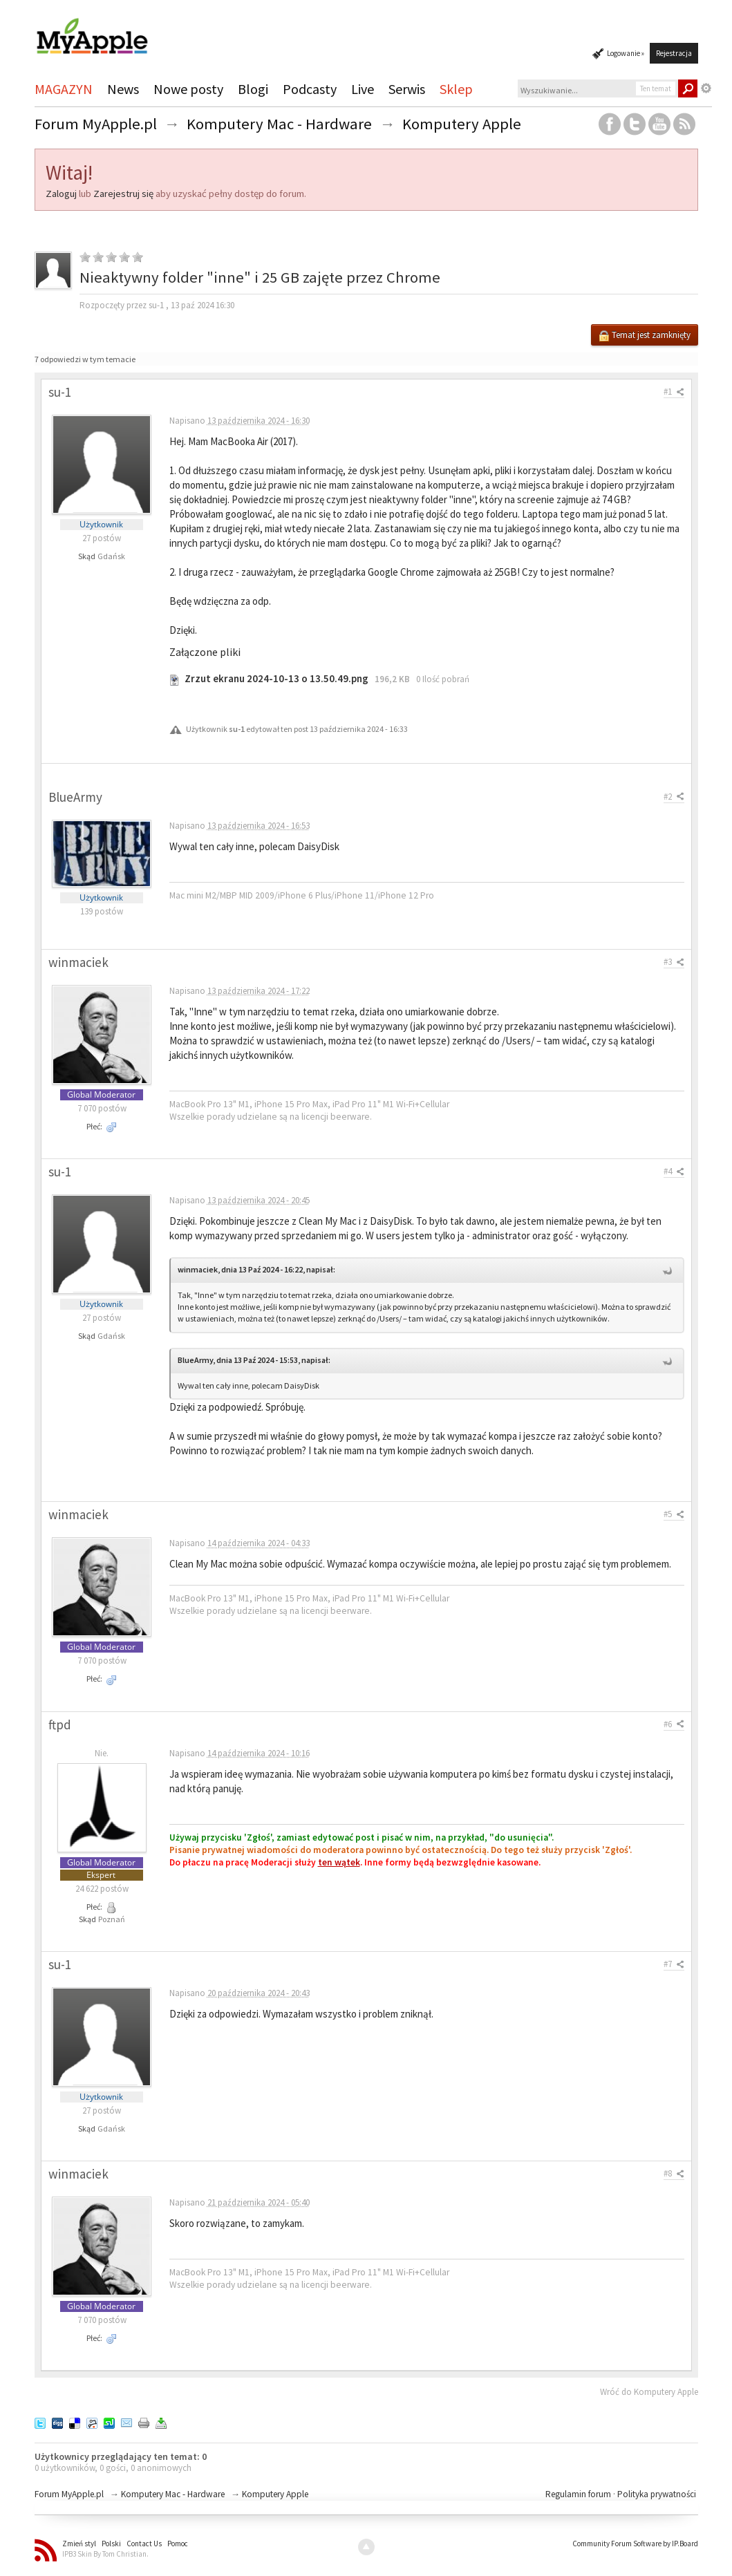 This screenshot has width=732, height=2576. What do you see at coordinates (674, 796) in the screenshot?
I see `#2` at bounding box center [674, 796].